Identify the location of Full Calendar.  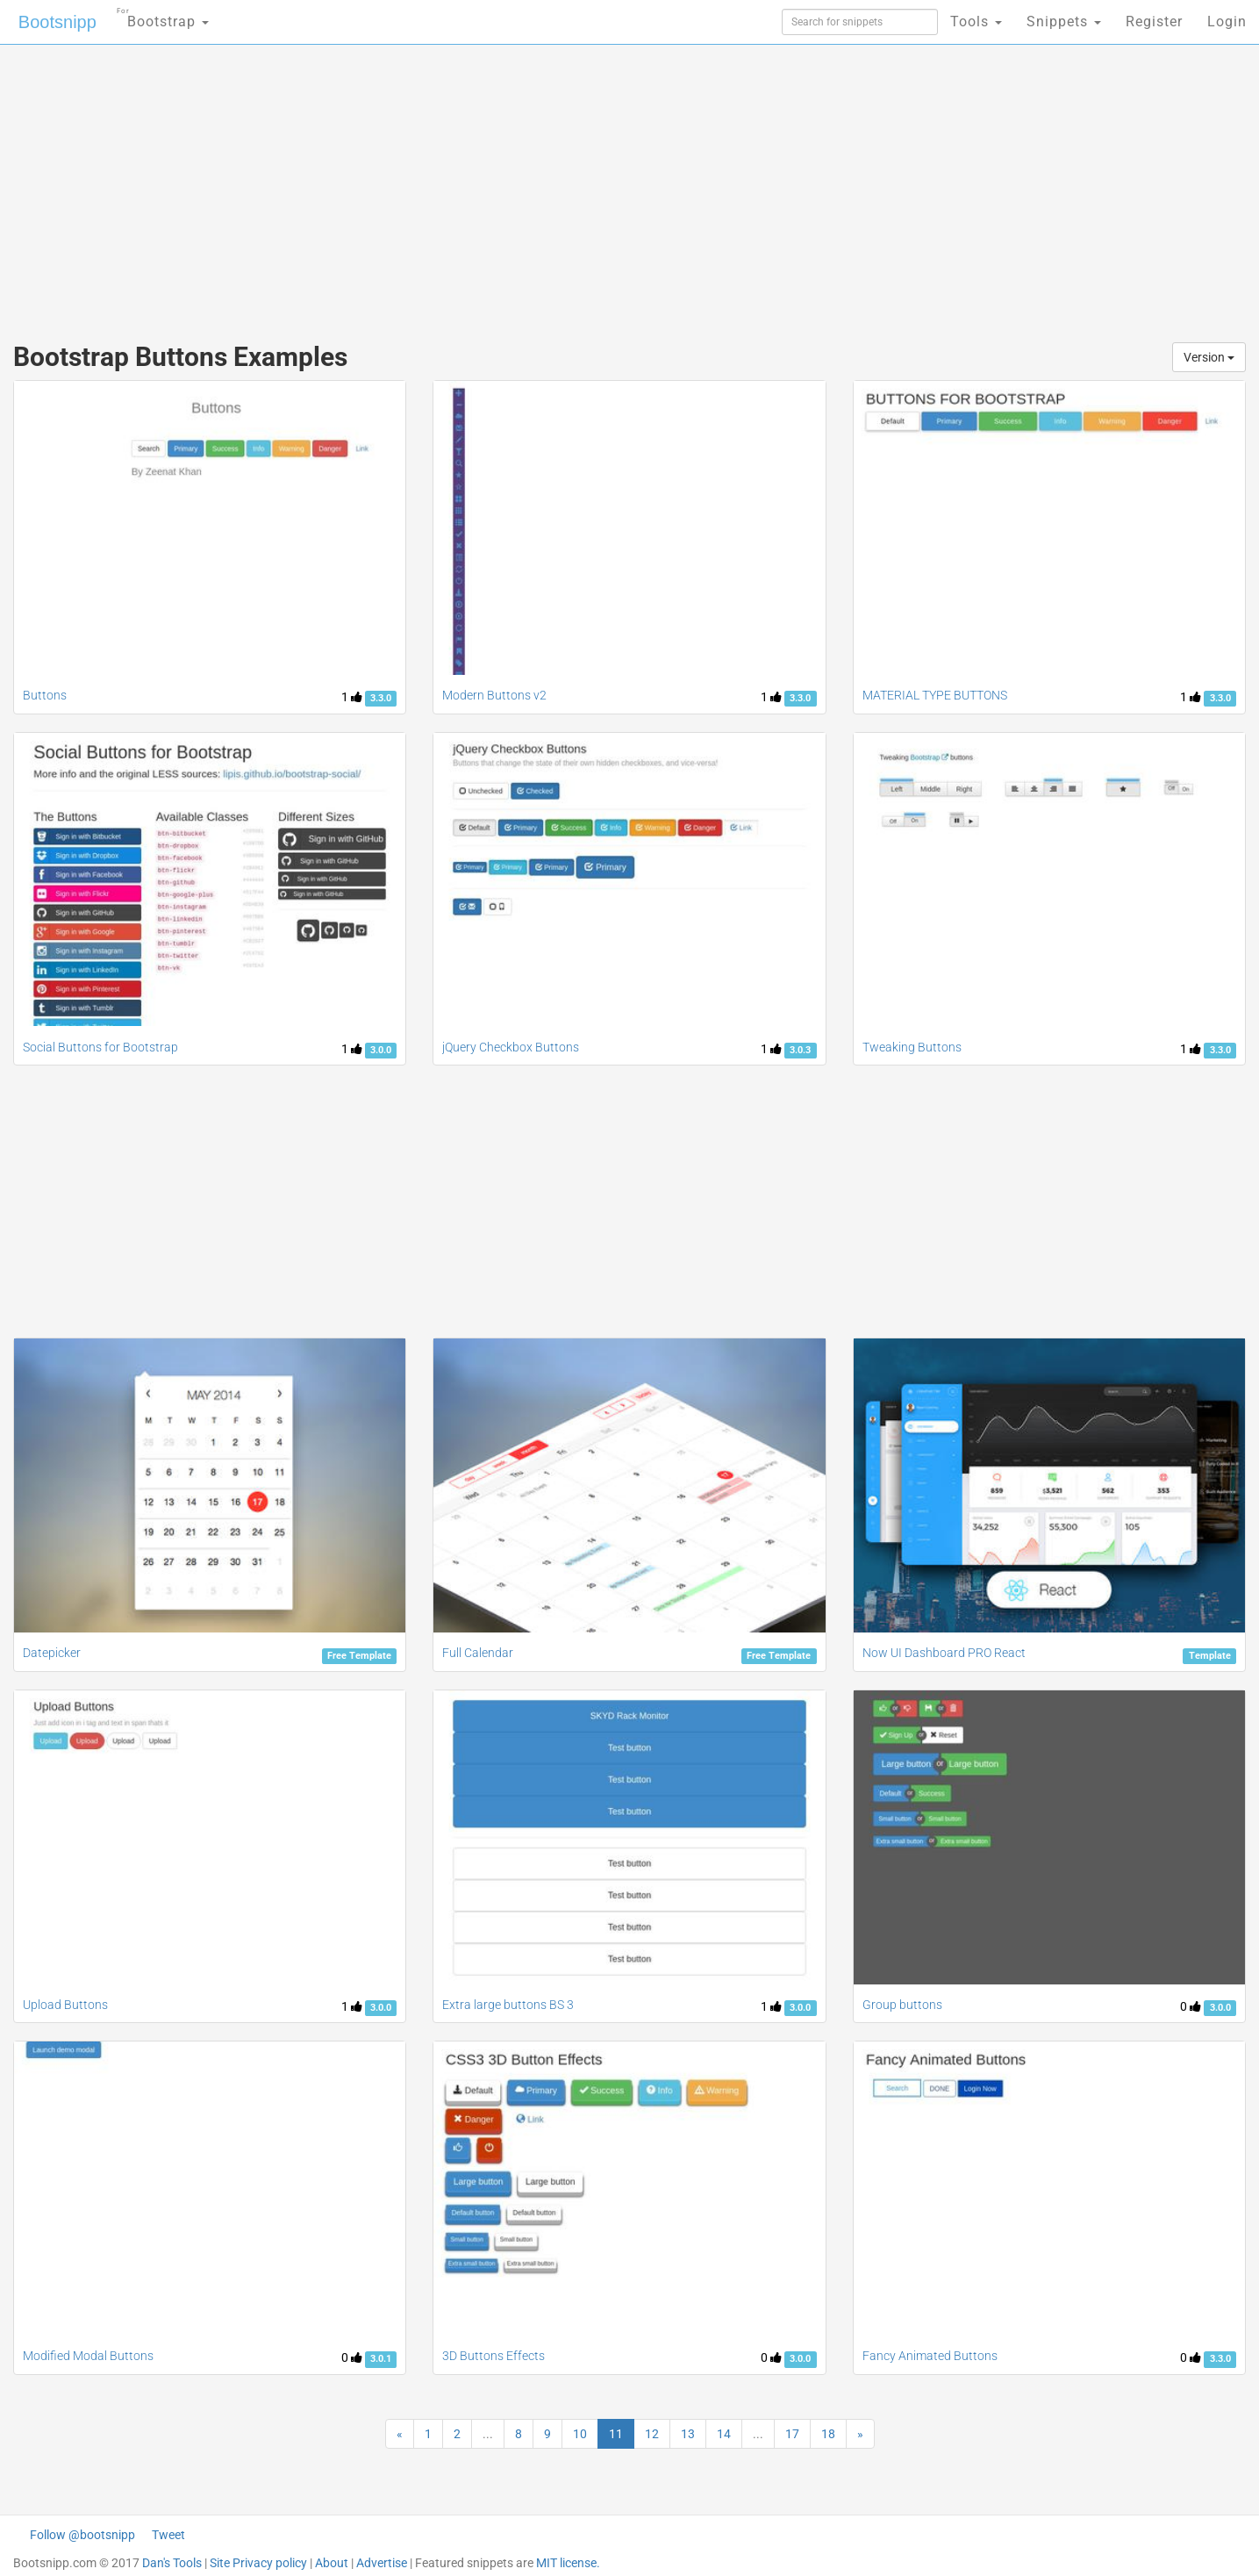
(477, 1653).